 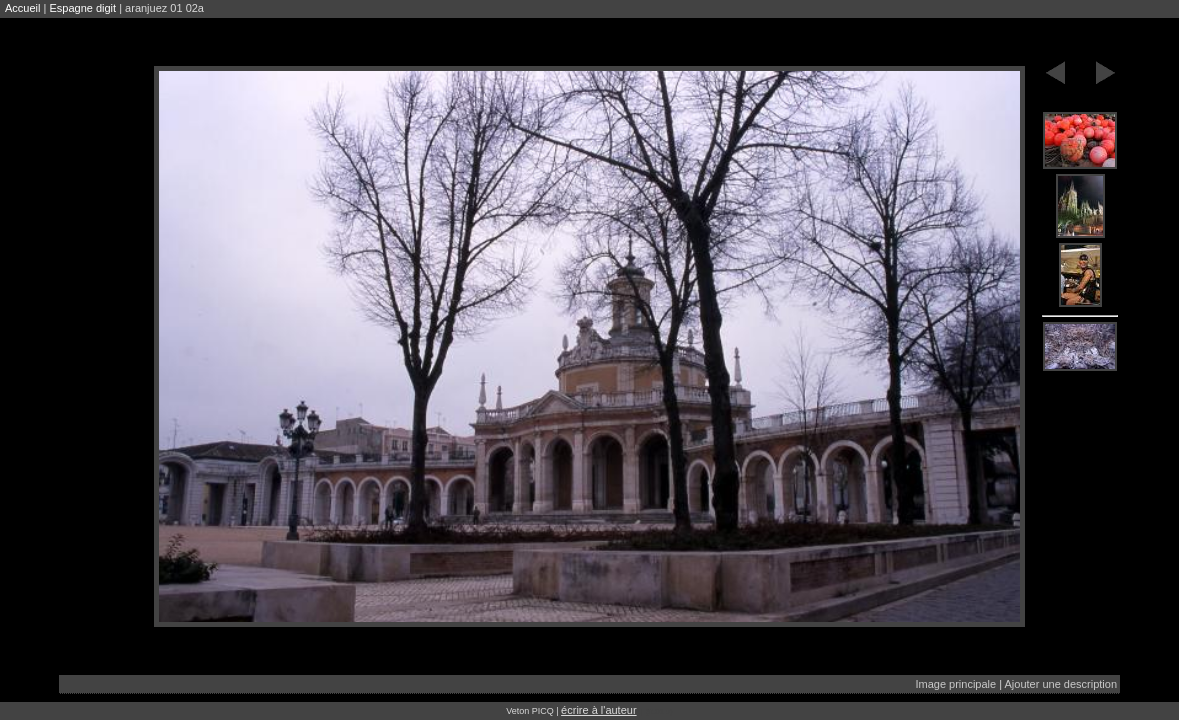 What do you see at coordinates (598, 710) in the screenshot?
I see `écrire à l'auteur` at bounding box center [598, 710].